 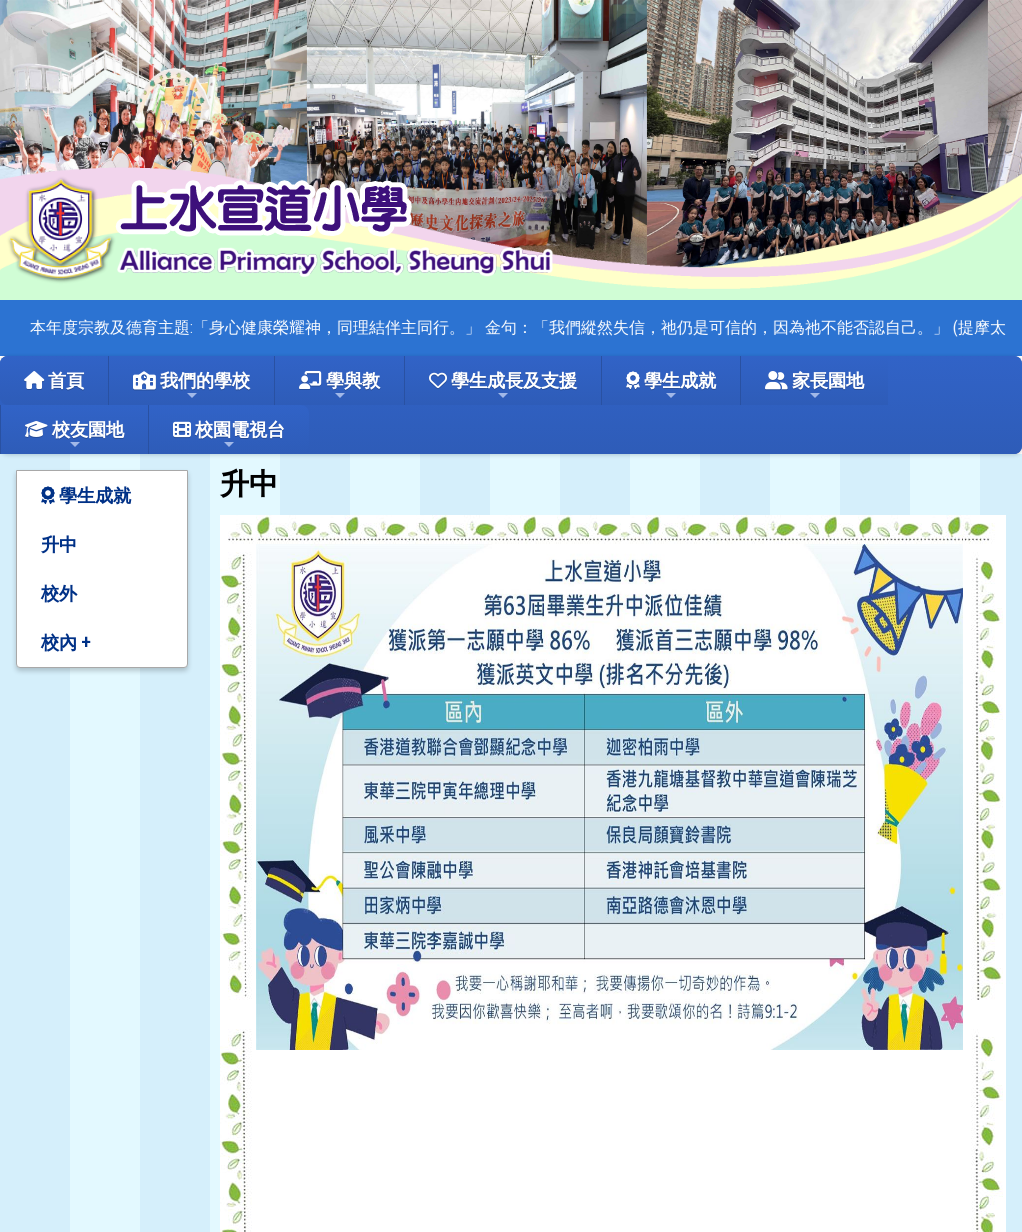 What do you see at coordinates (54, 380) in the screenshot?
I see `首頁` at bounding box center [54, 380].